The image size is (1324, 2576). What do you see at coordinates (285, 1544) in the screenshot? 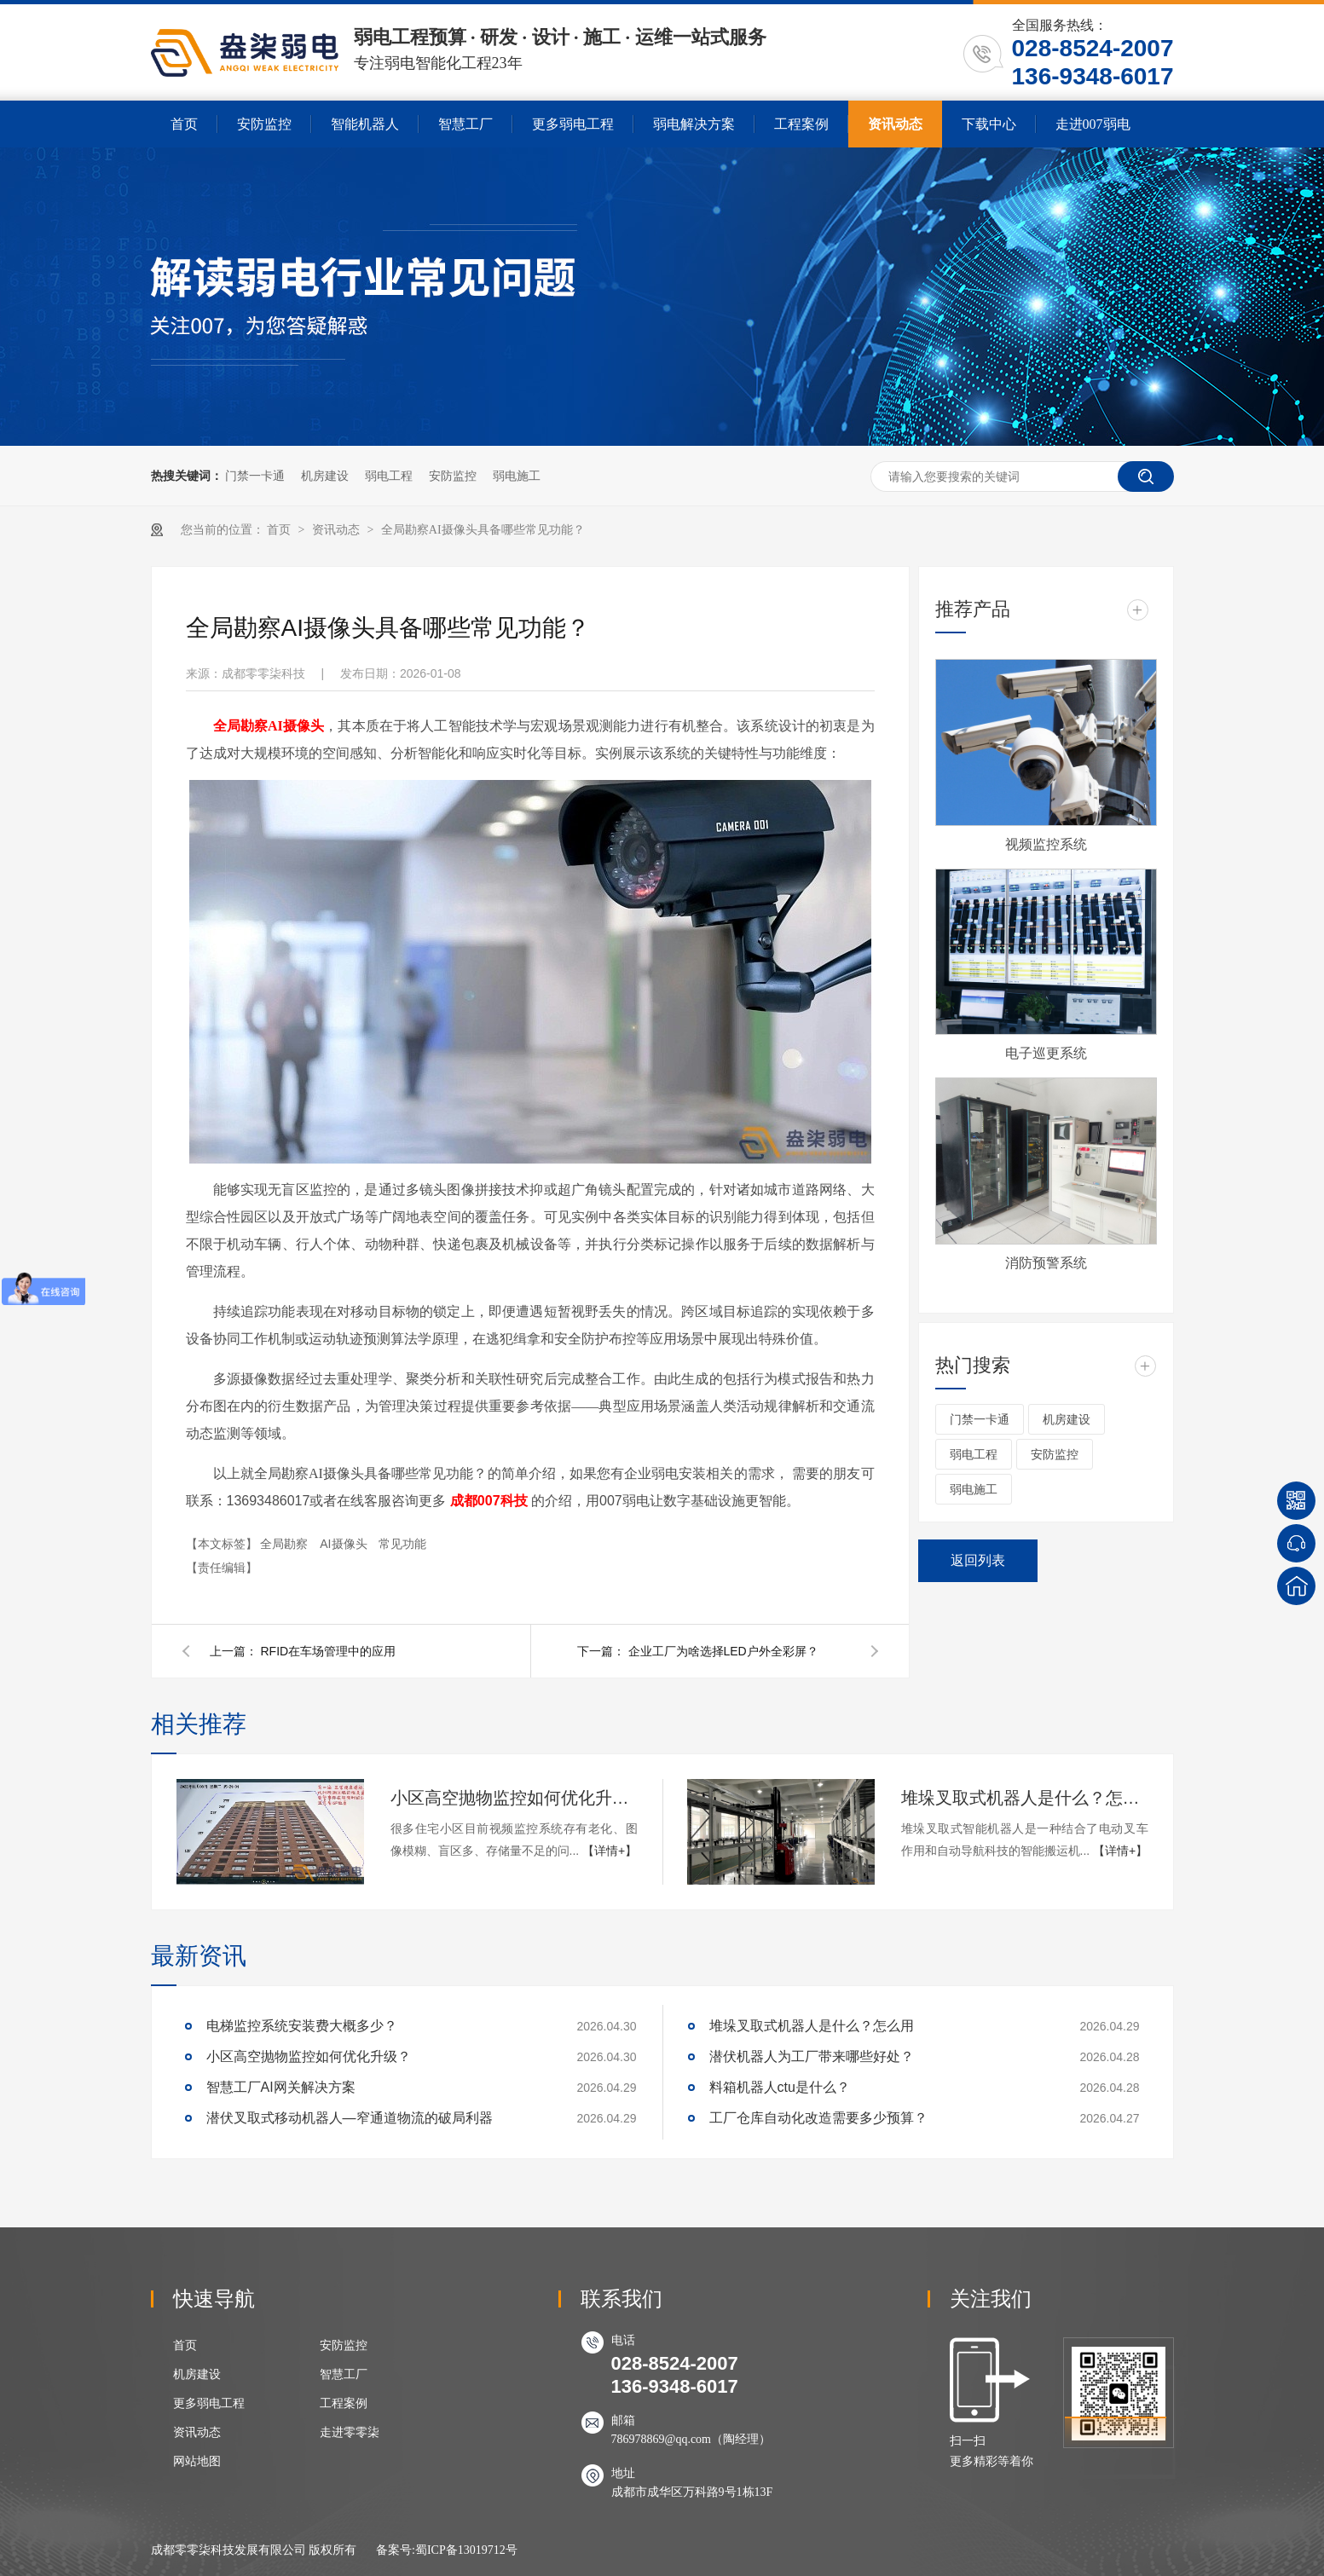
I see `全局勘察` at bounding box center [285, 1544].